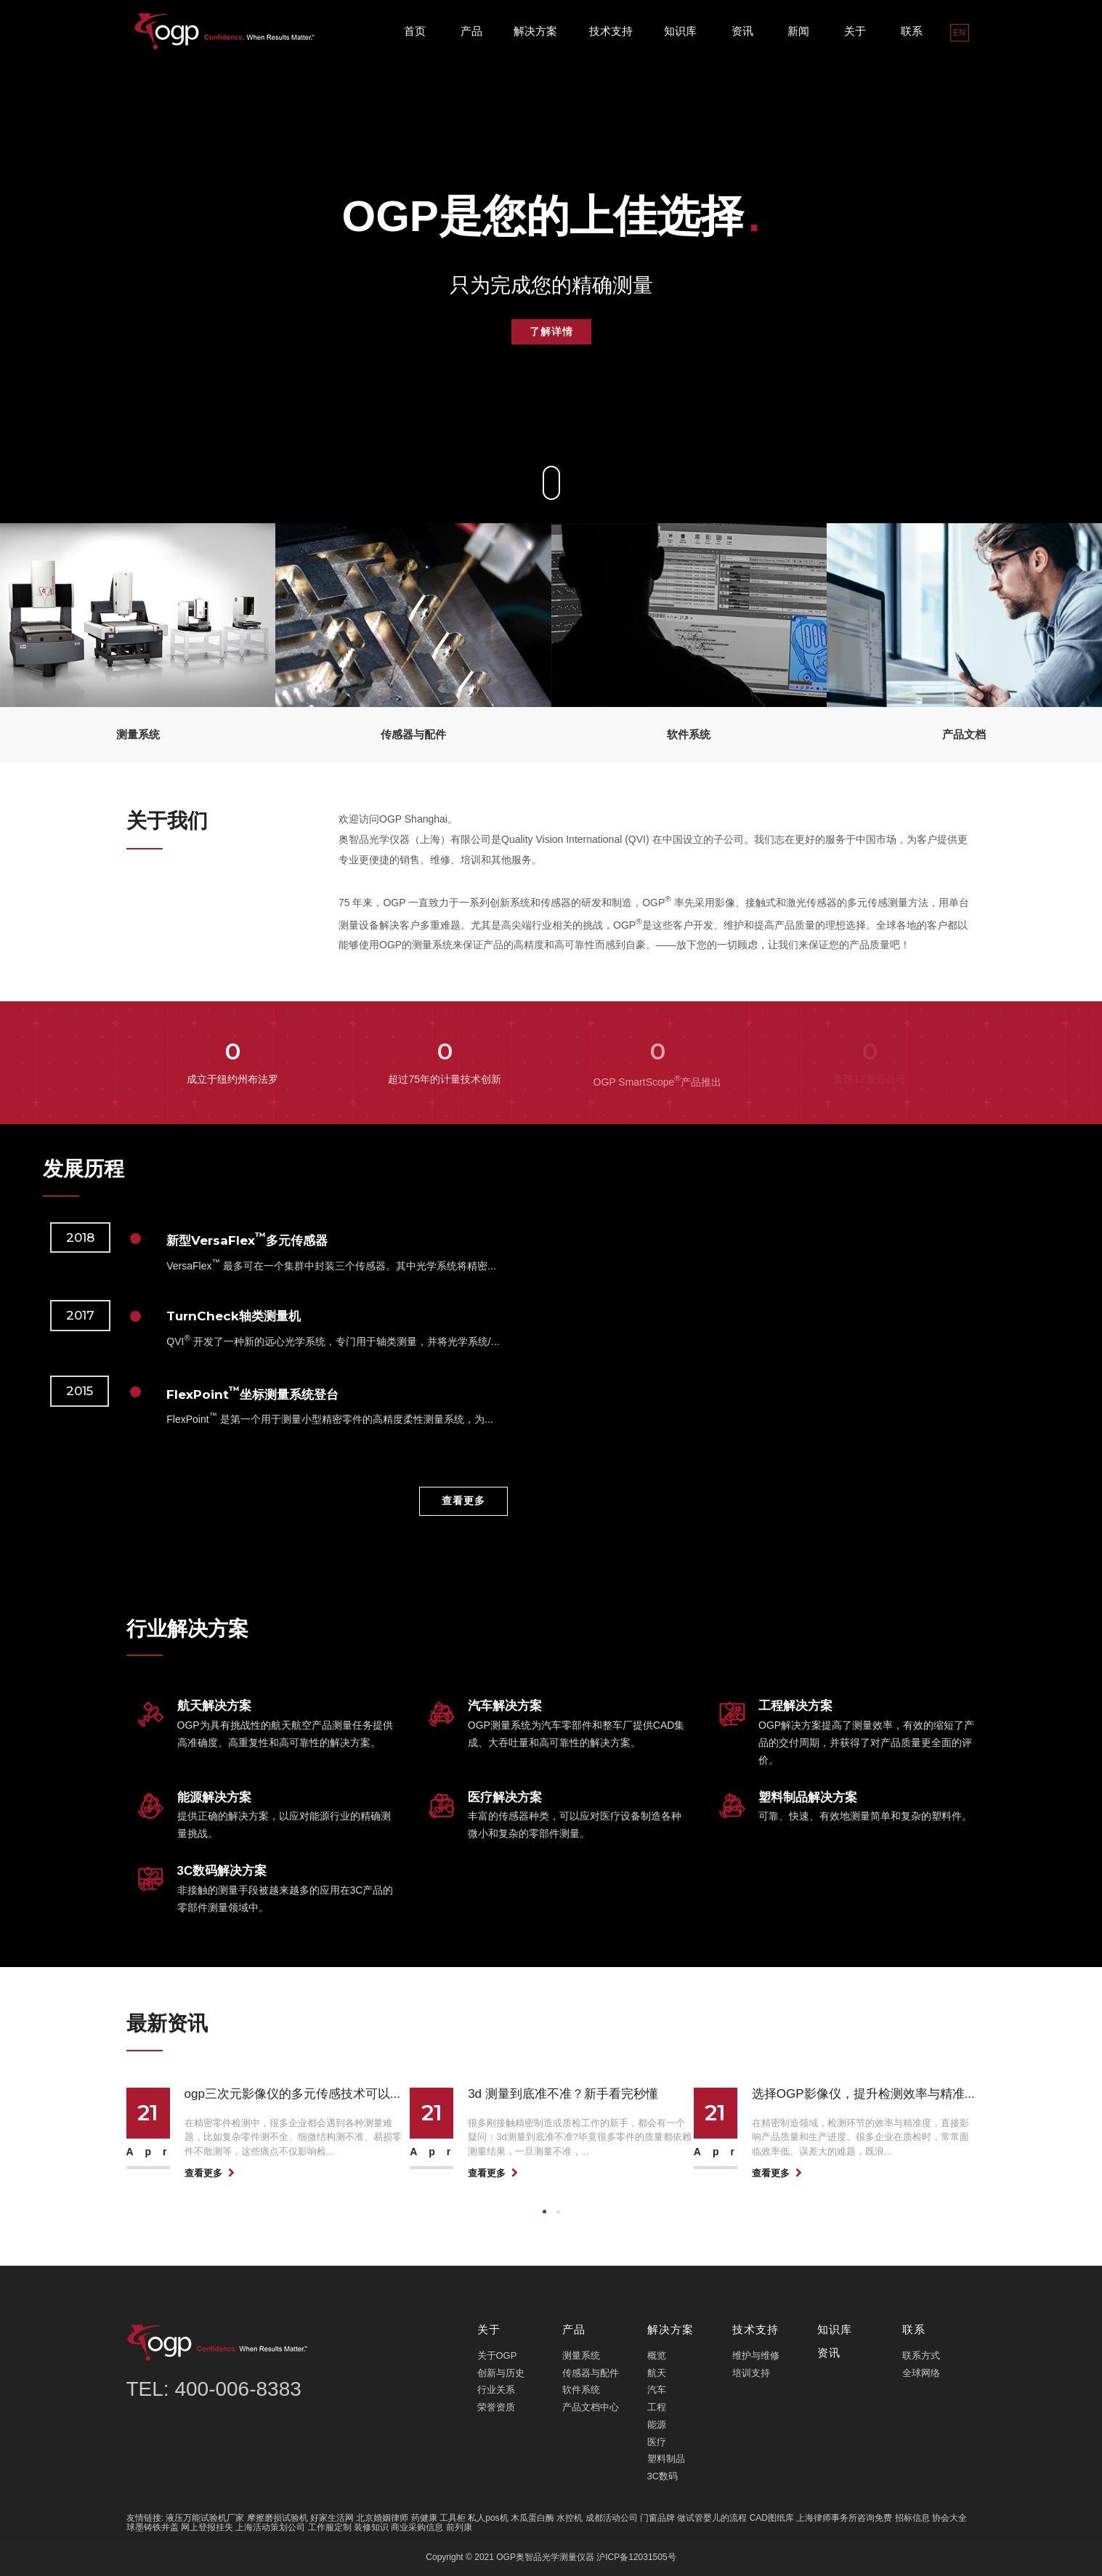 The width and height of the screenshot is (1102, 2576). What do you see at coordinates (921, 2355) in the screenshot?
I see `联系方式` at bounding box center [921, 2355].